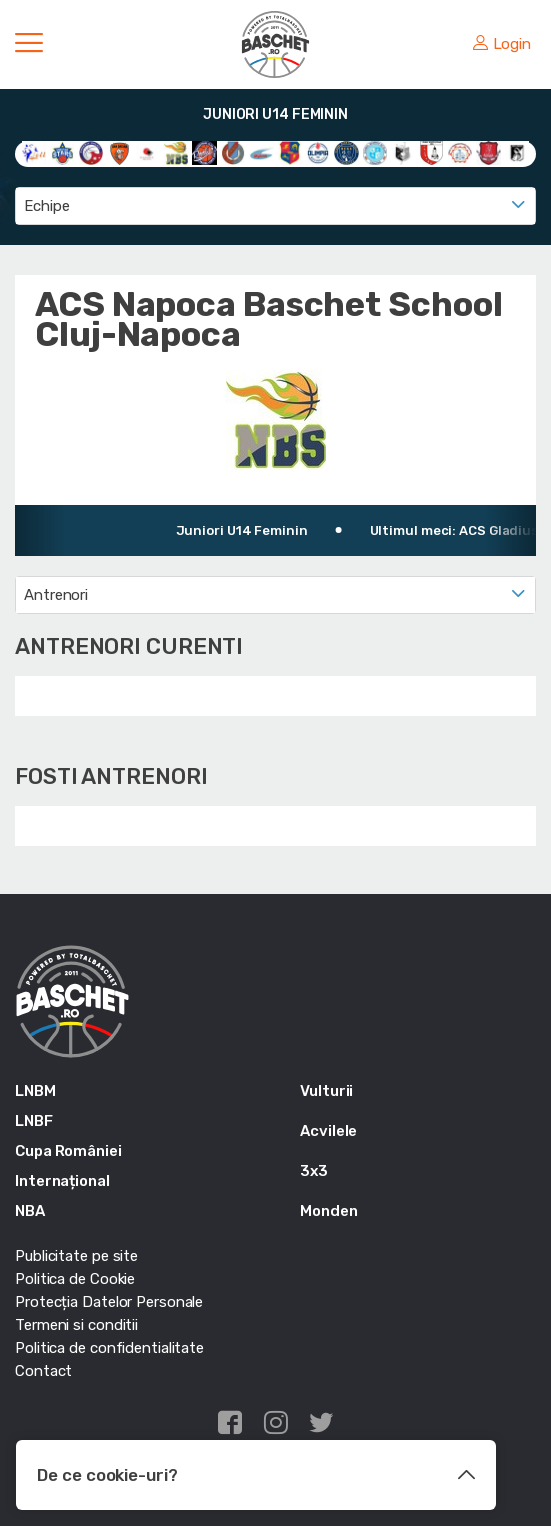 This screenshot has width=551, height=1526. What do you see at coordinates (30, 1211) in the screenshot?
I see `NBA` at bounding box center [30, 1211].